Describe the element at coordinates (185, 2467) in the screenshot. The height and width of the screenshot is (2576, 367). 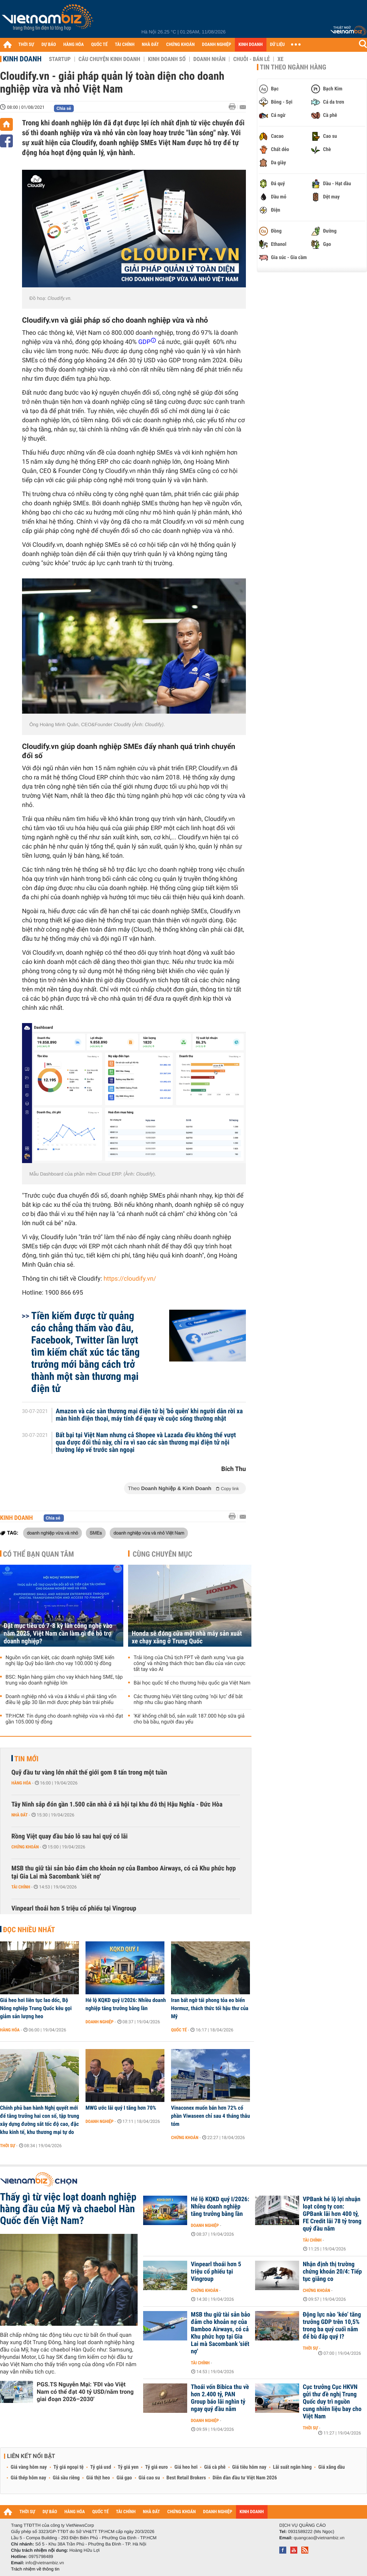
I see `Giá heo hơi` at that location.